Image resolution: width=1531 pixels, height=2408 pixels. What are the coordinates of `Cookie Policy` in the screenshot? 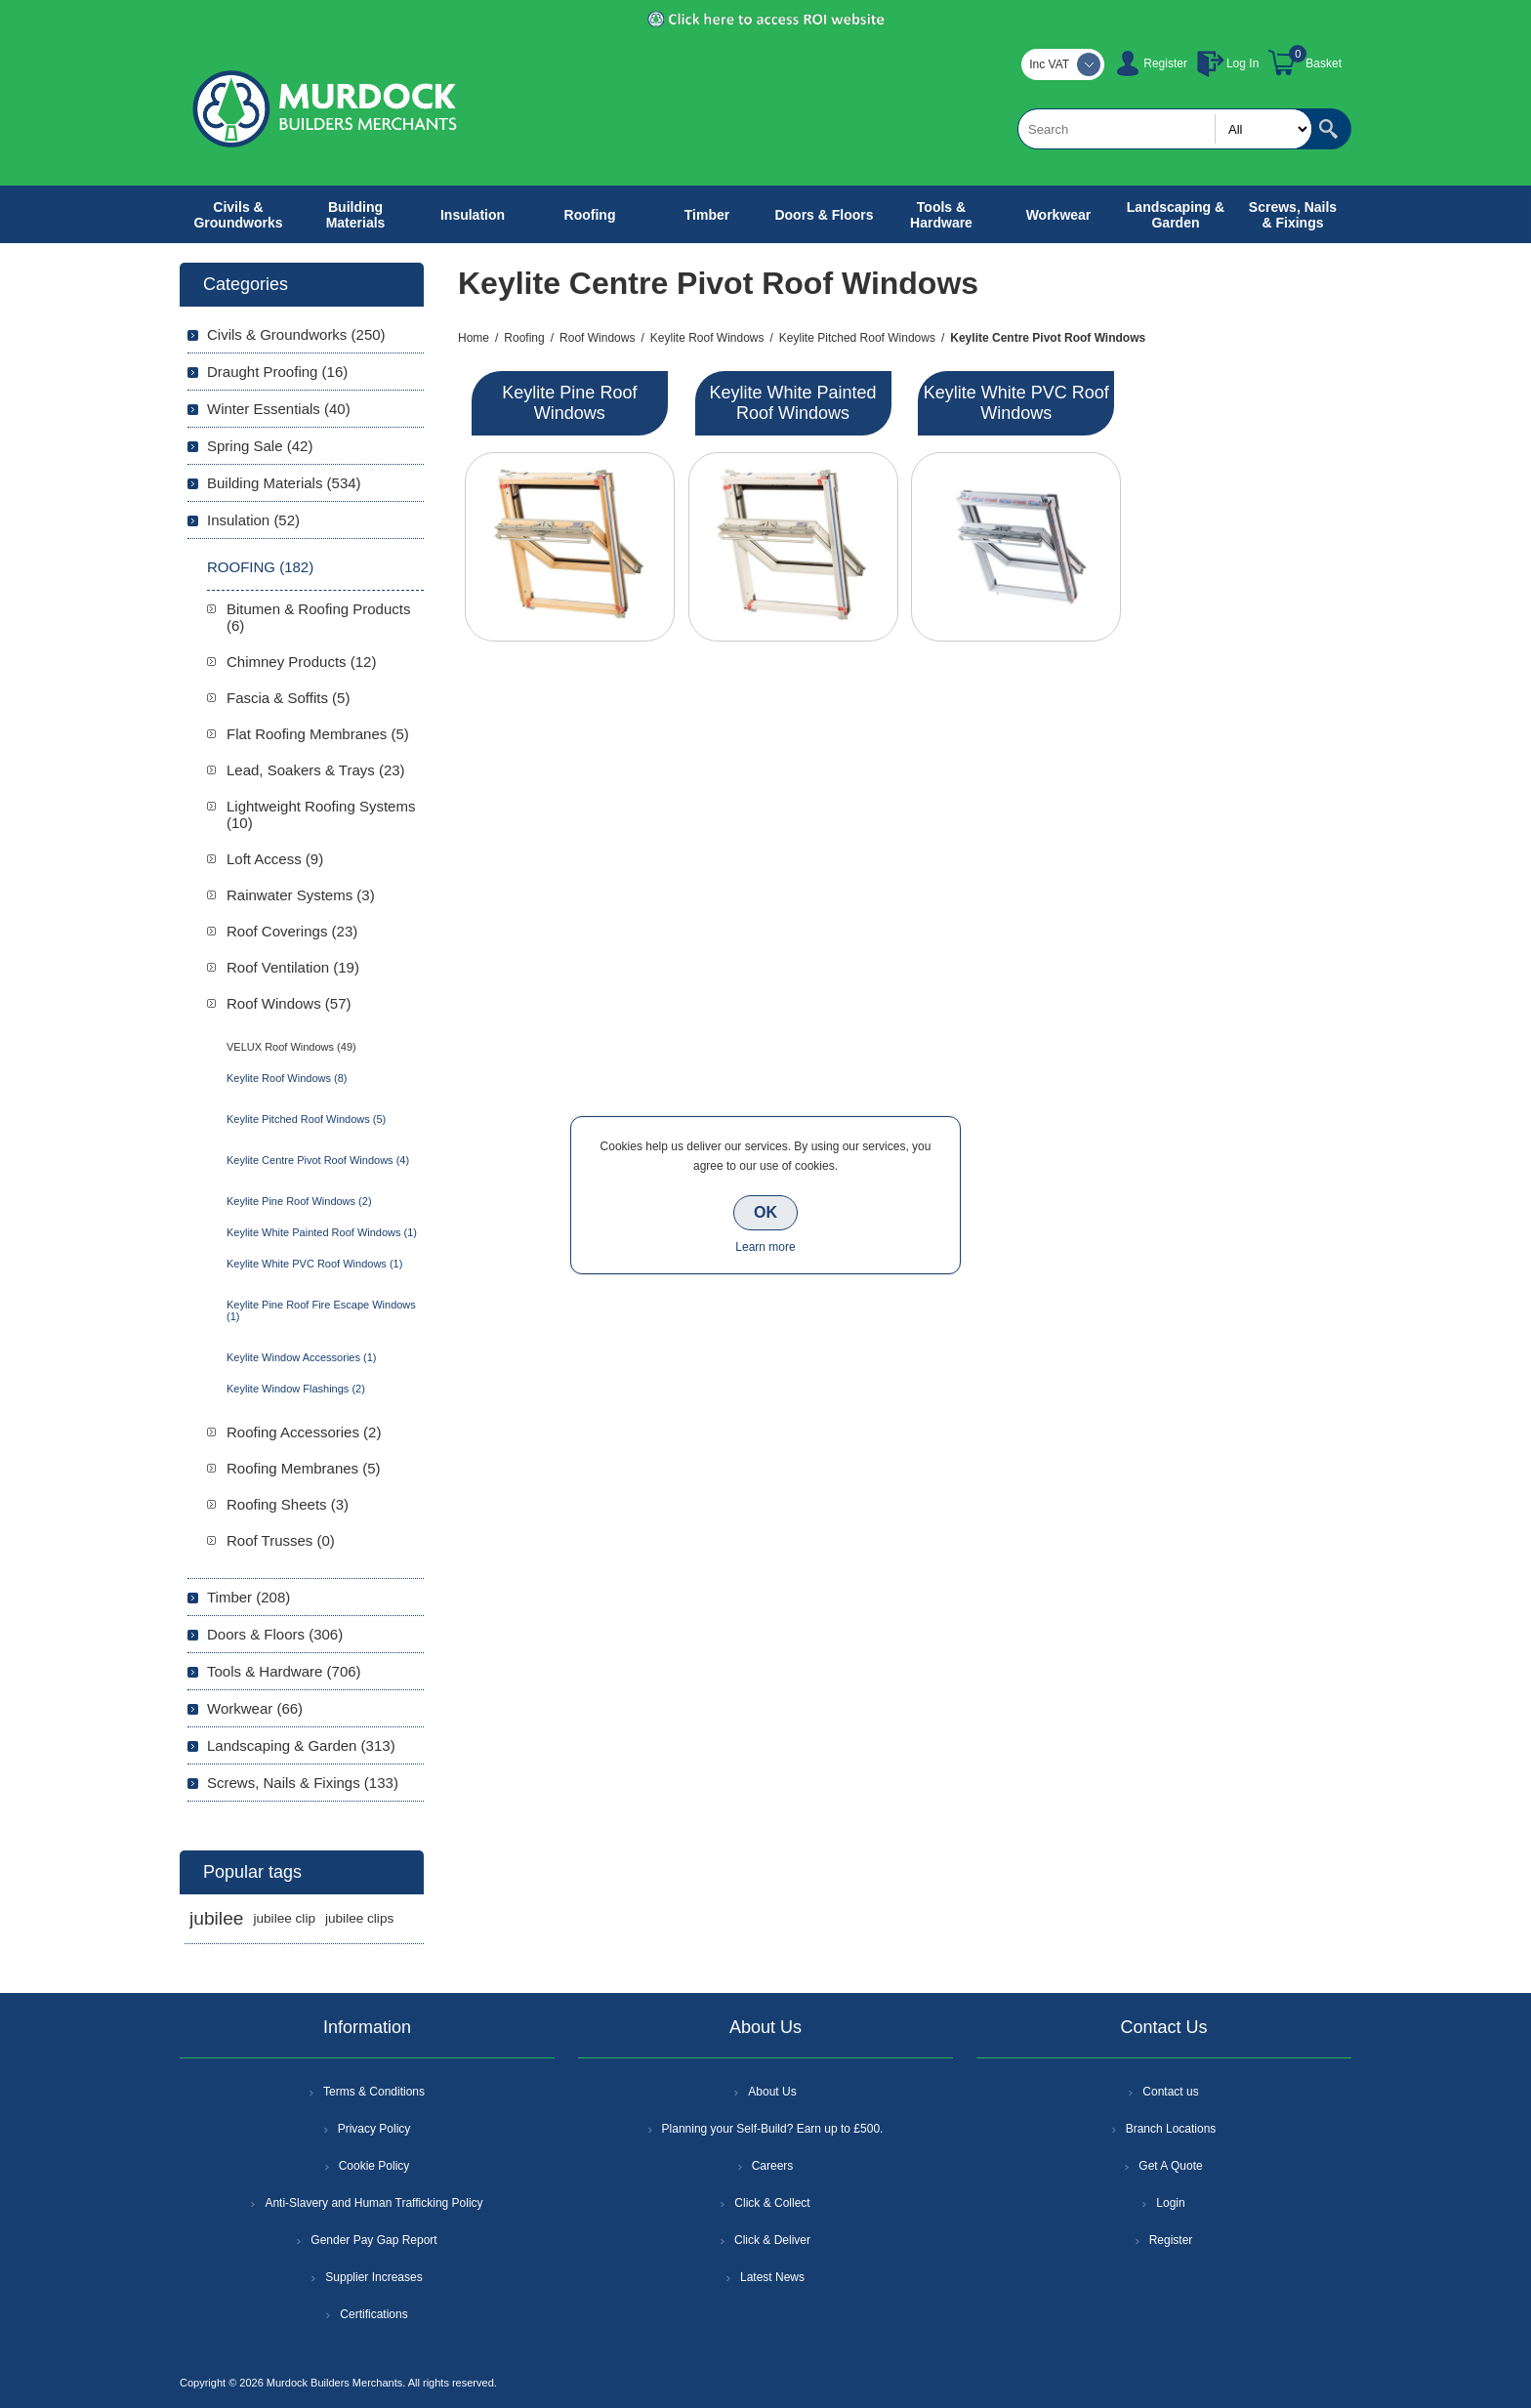 It's located at (374, 2166).